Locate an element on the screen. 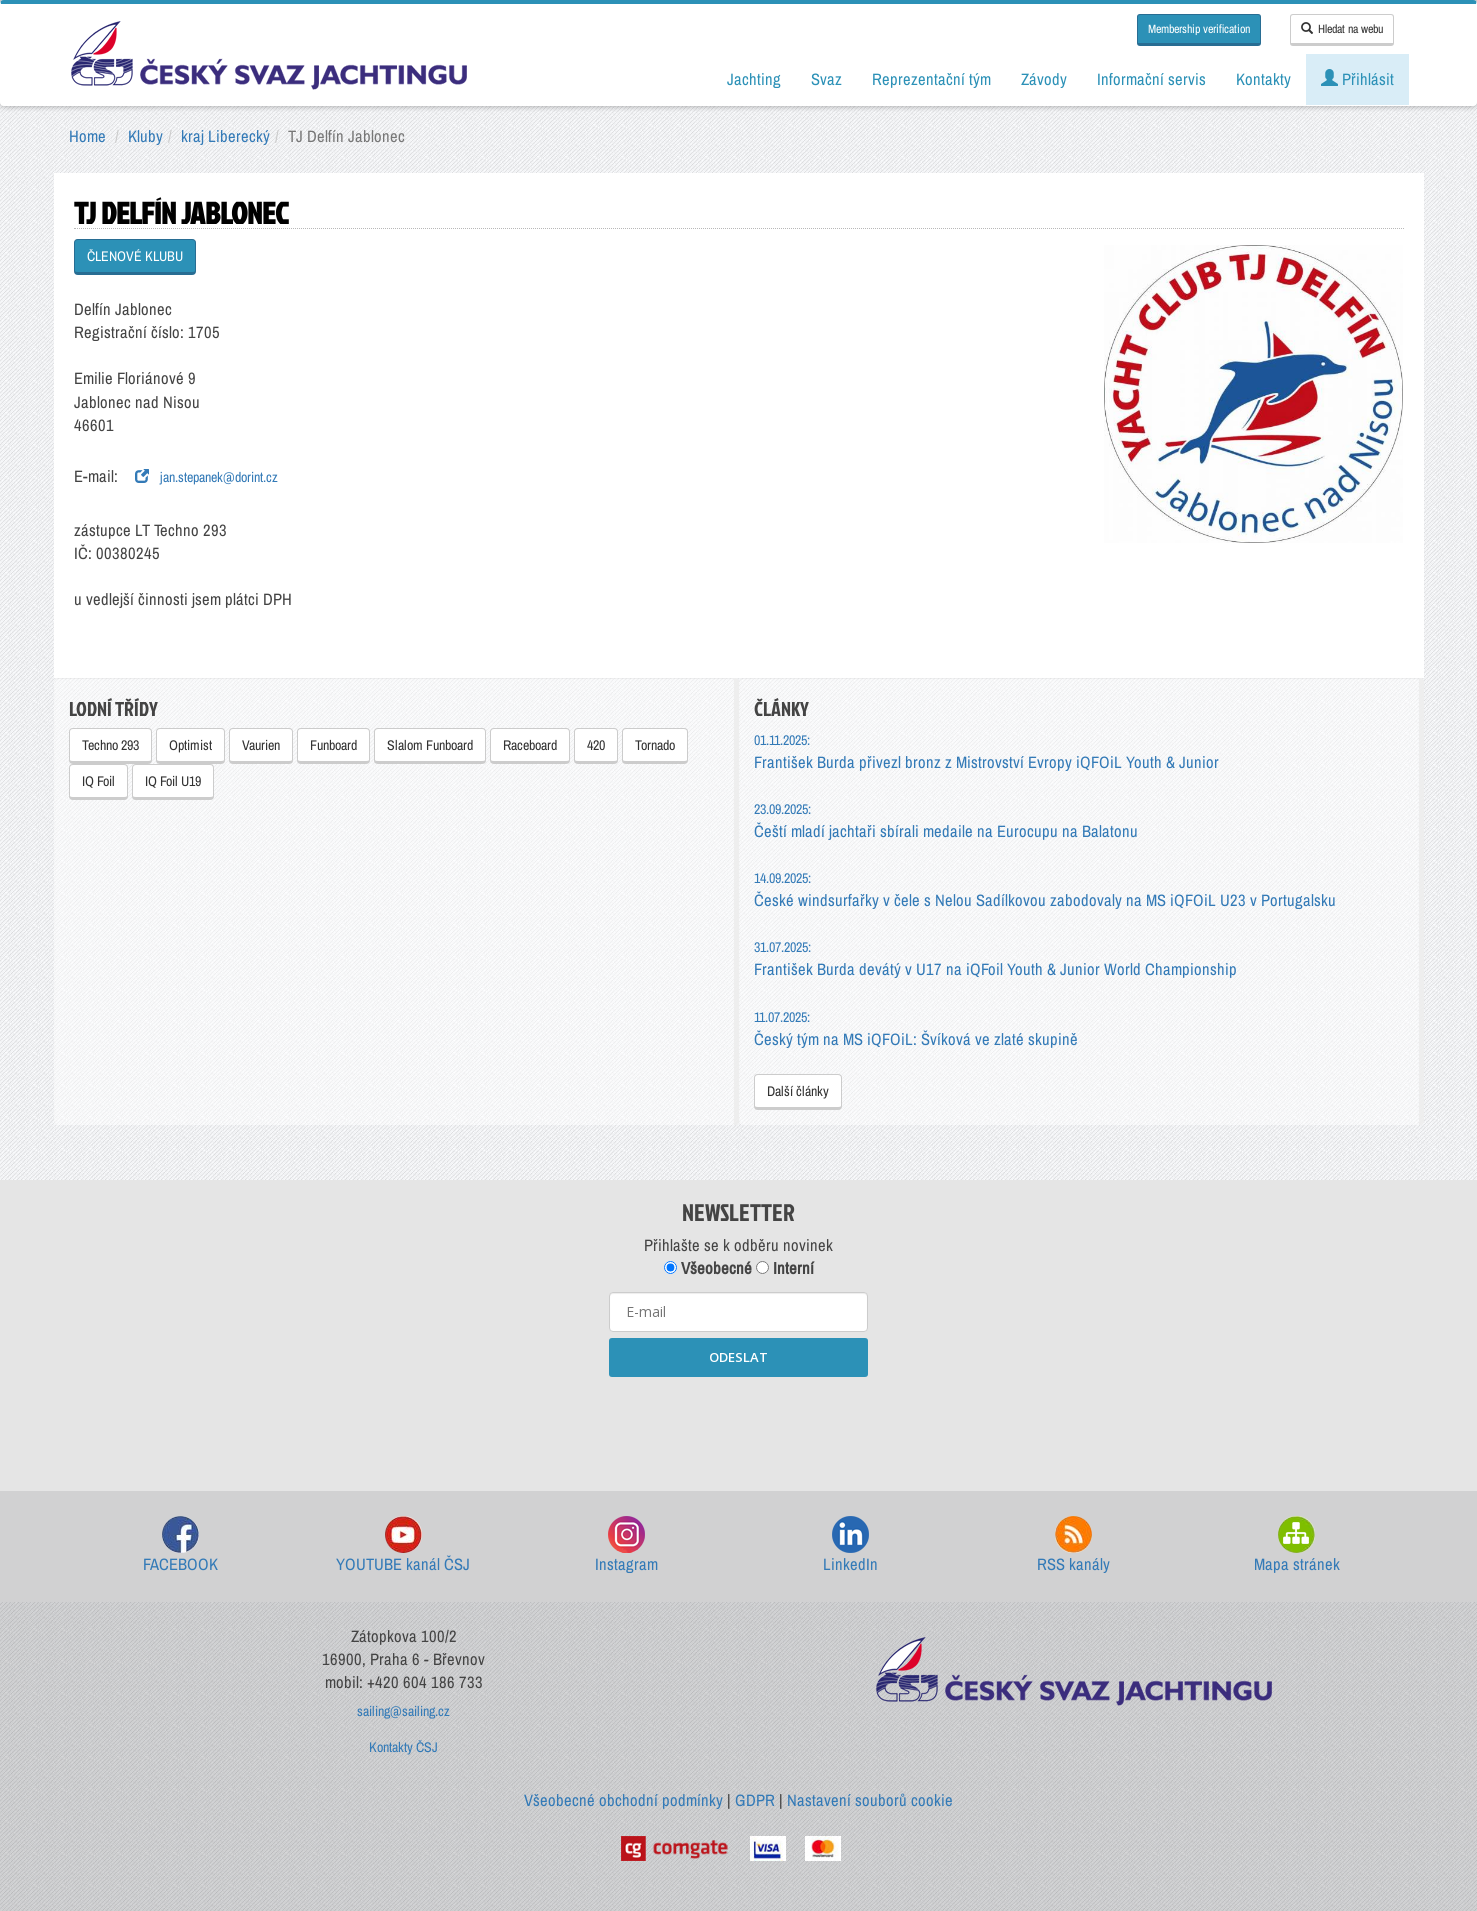  Mapa stránek is located at coordinates (1297, 1545).